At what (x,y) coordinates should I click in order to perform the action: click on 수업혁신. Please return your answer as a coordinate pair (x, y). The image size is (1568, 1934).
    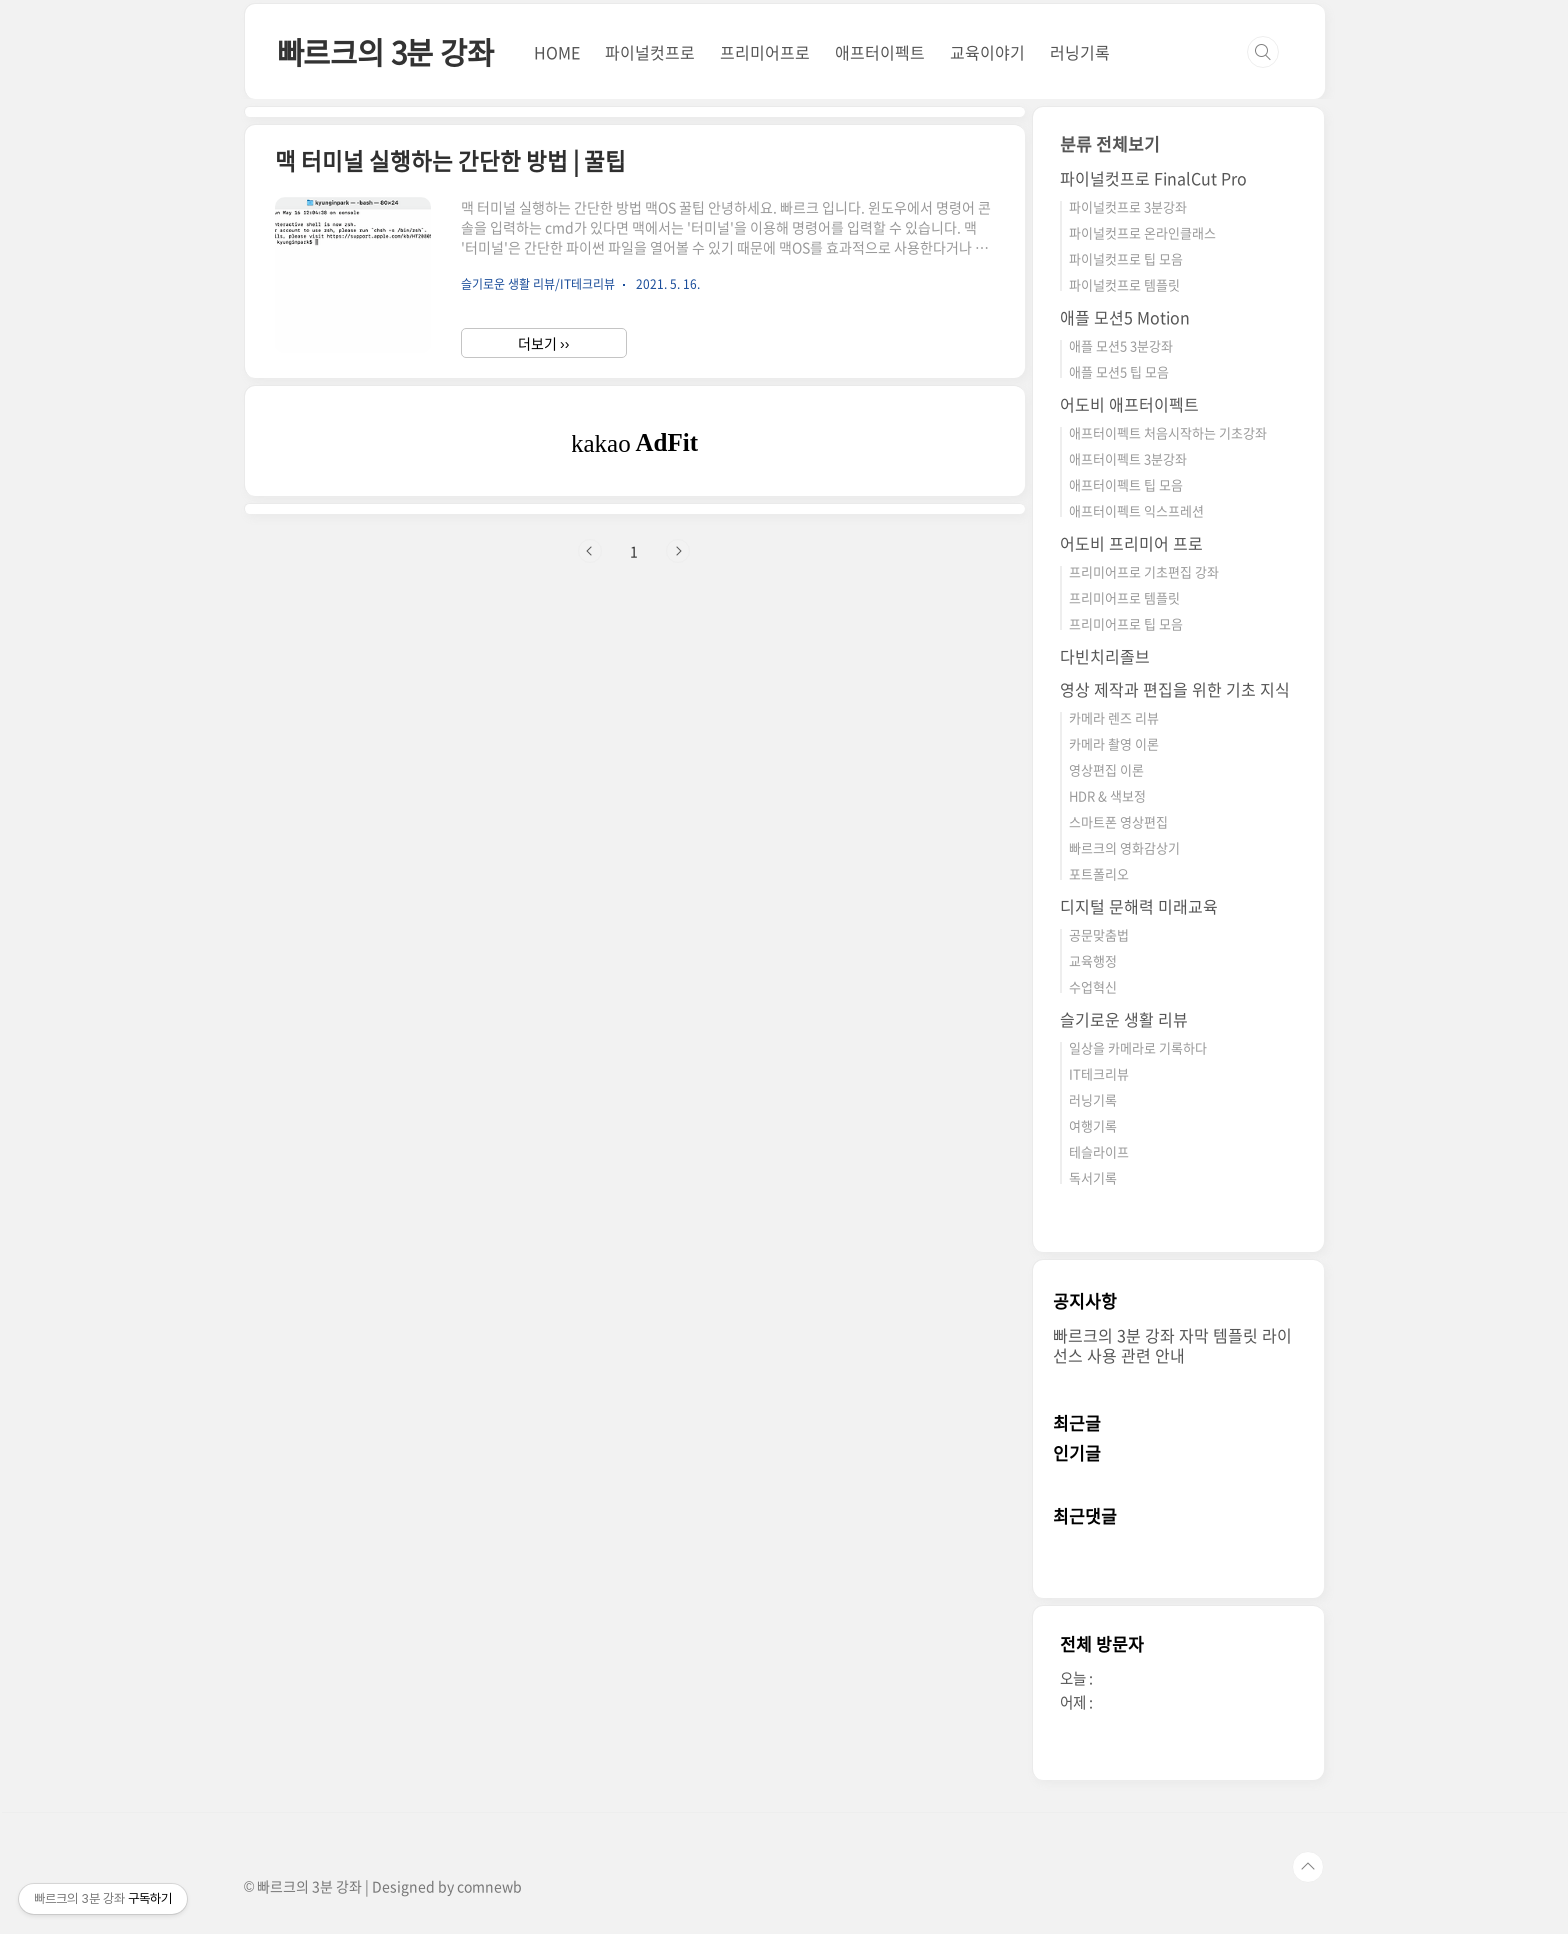
    Looking at the image, I should click on (1093, 986).